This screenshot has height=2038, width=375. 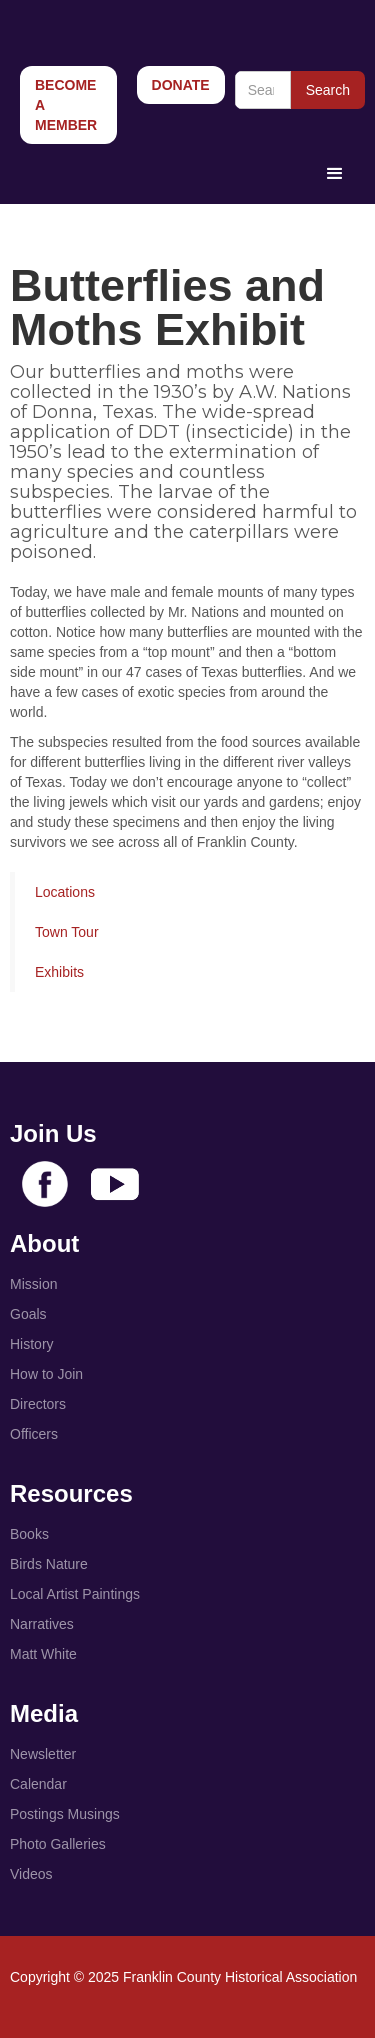 What do you see at coordinates (42, 1624) in the screenshot?
I see `Narratives` at bounding box center [42, 1624].